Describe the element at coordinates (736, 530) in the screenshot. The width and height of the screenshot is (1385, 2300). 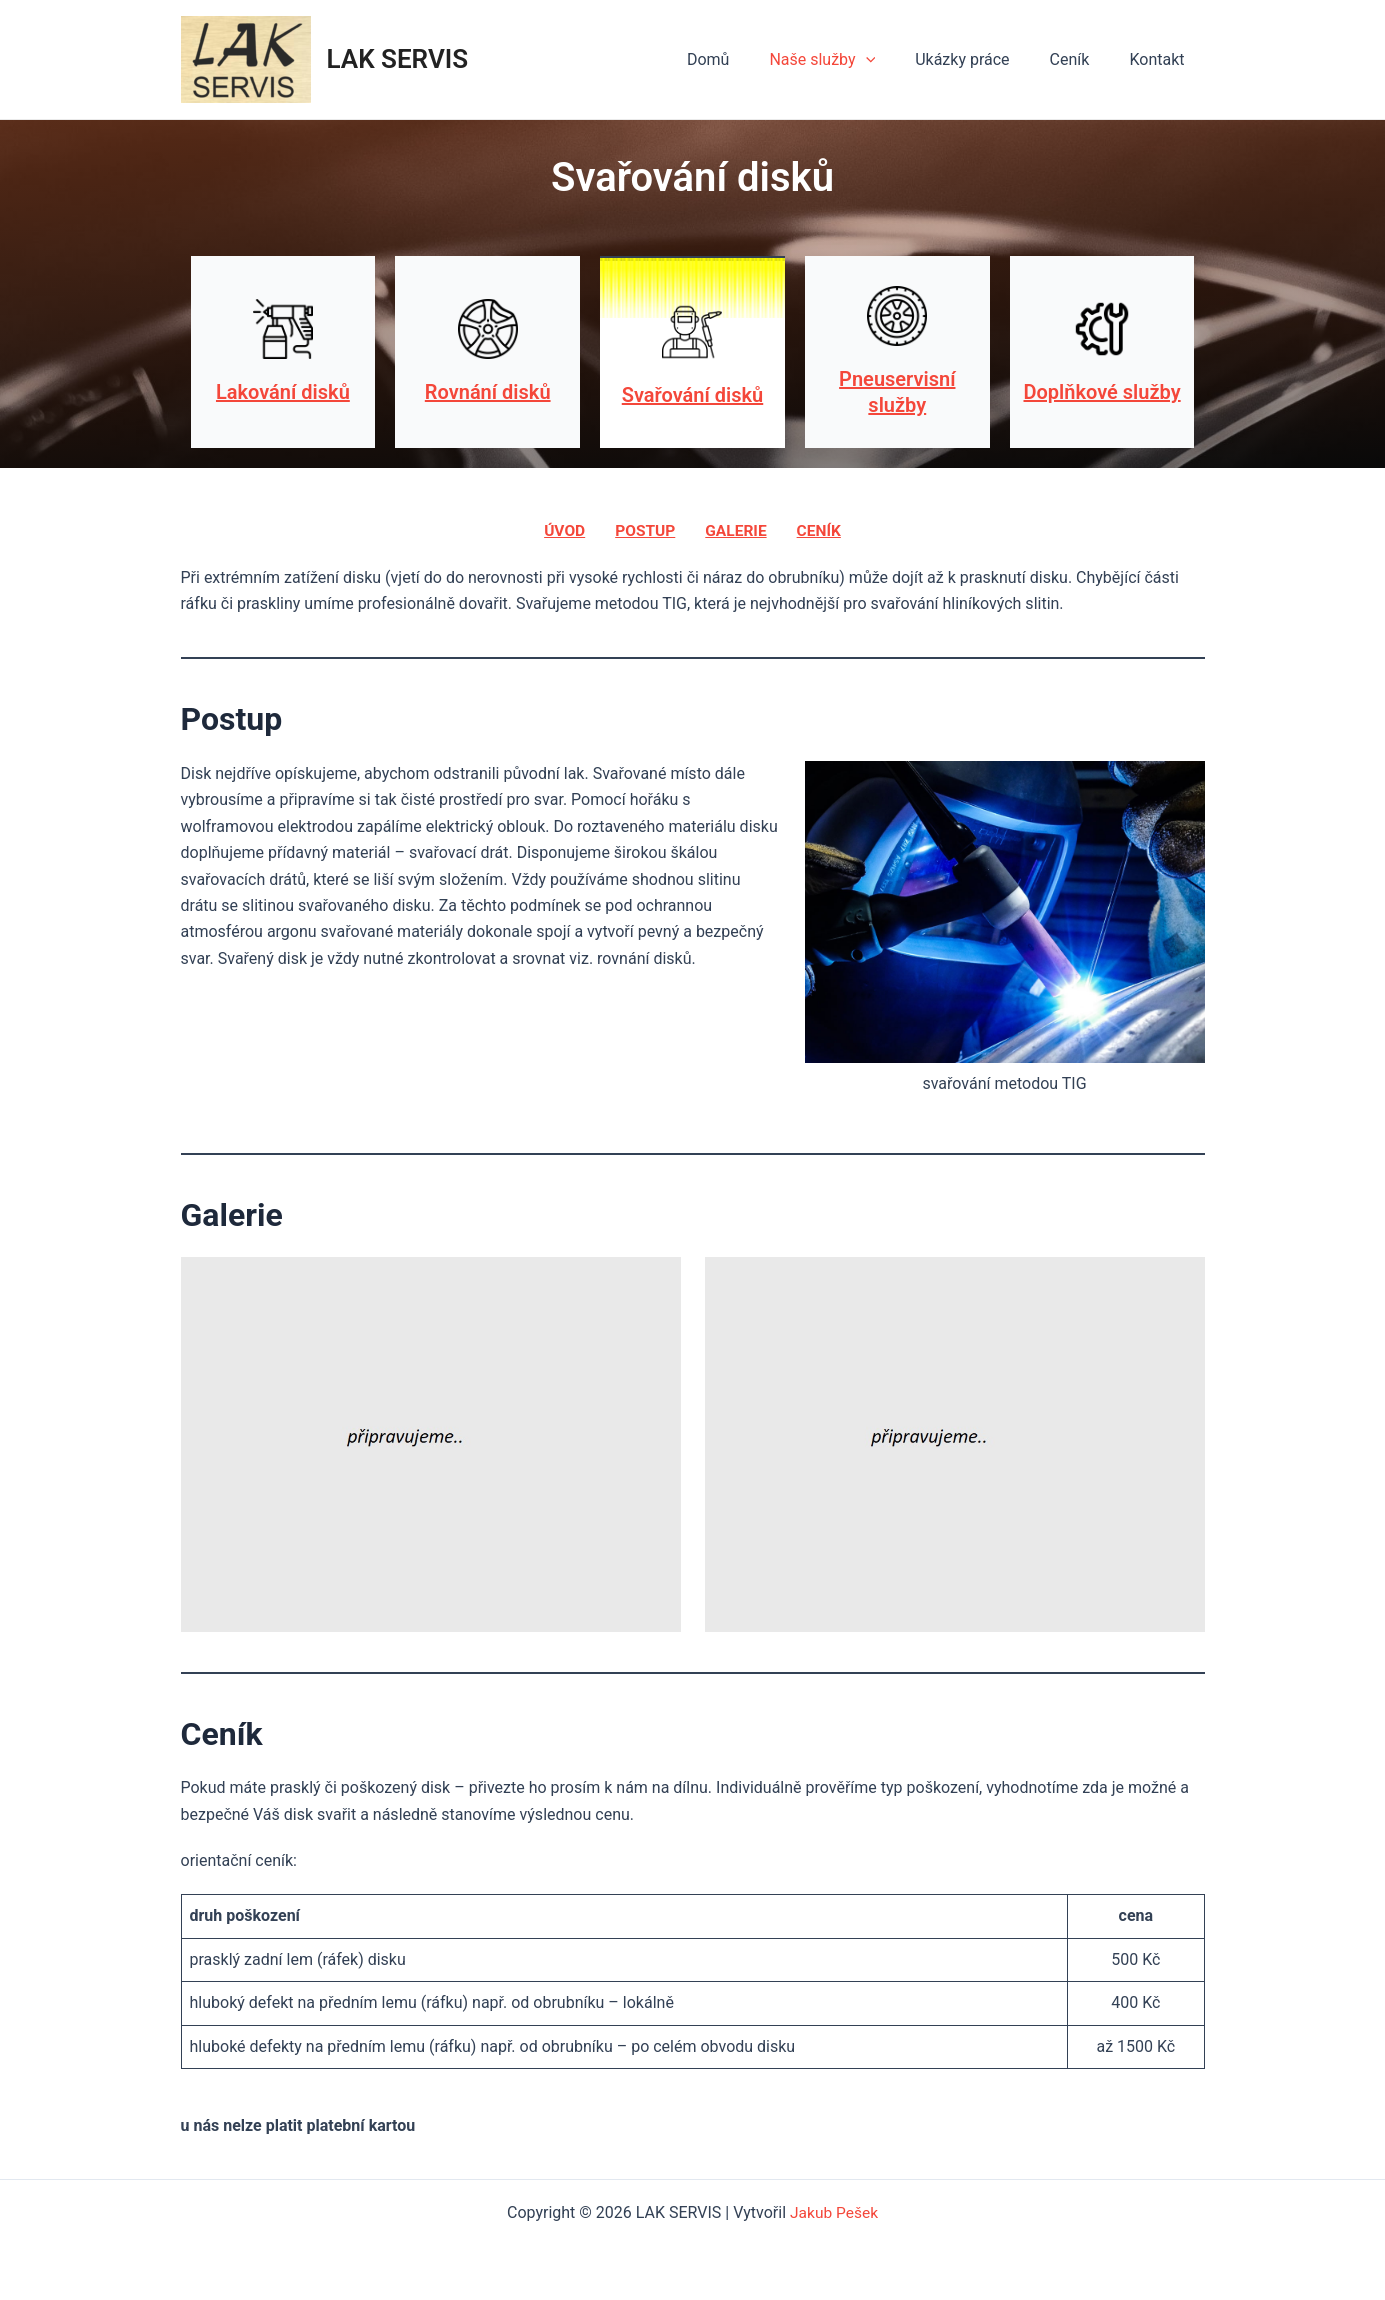
I see `galerie` at that location.